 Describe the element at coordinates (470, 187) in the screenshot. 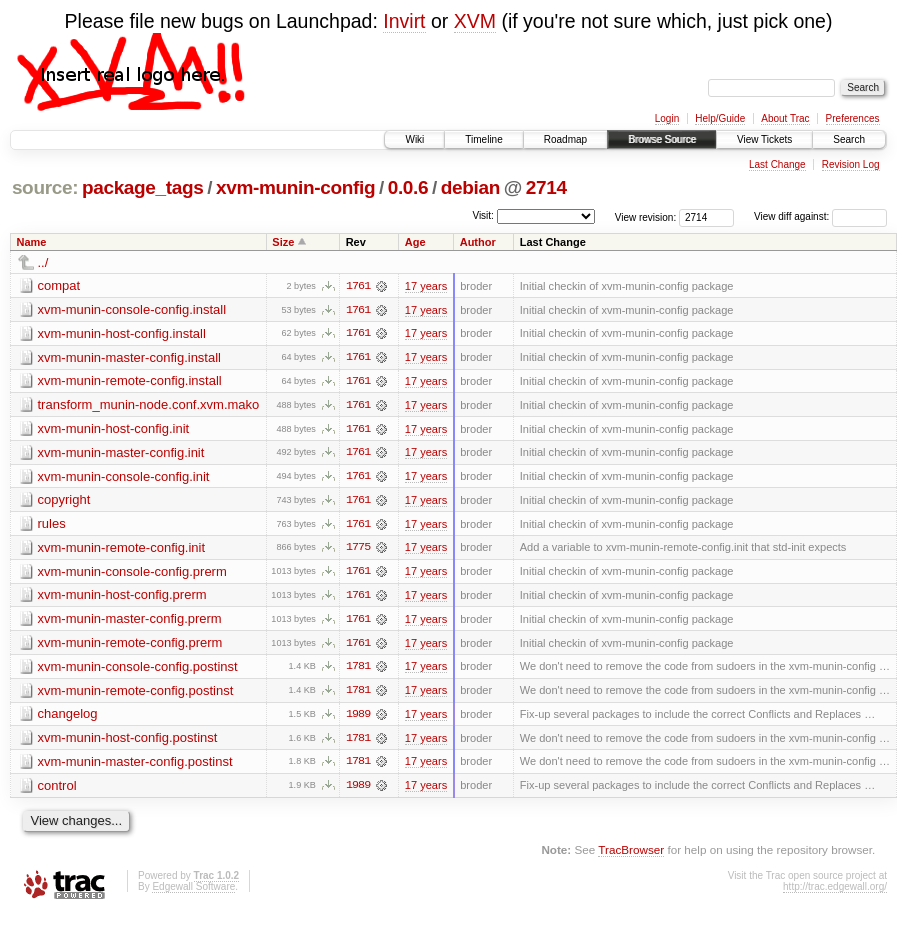

I see `debian` at that location.